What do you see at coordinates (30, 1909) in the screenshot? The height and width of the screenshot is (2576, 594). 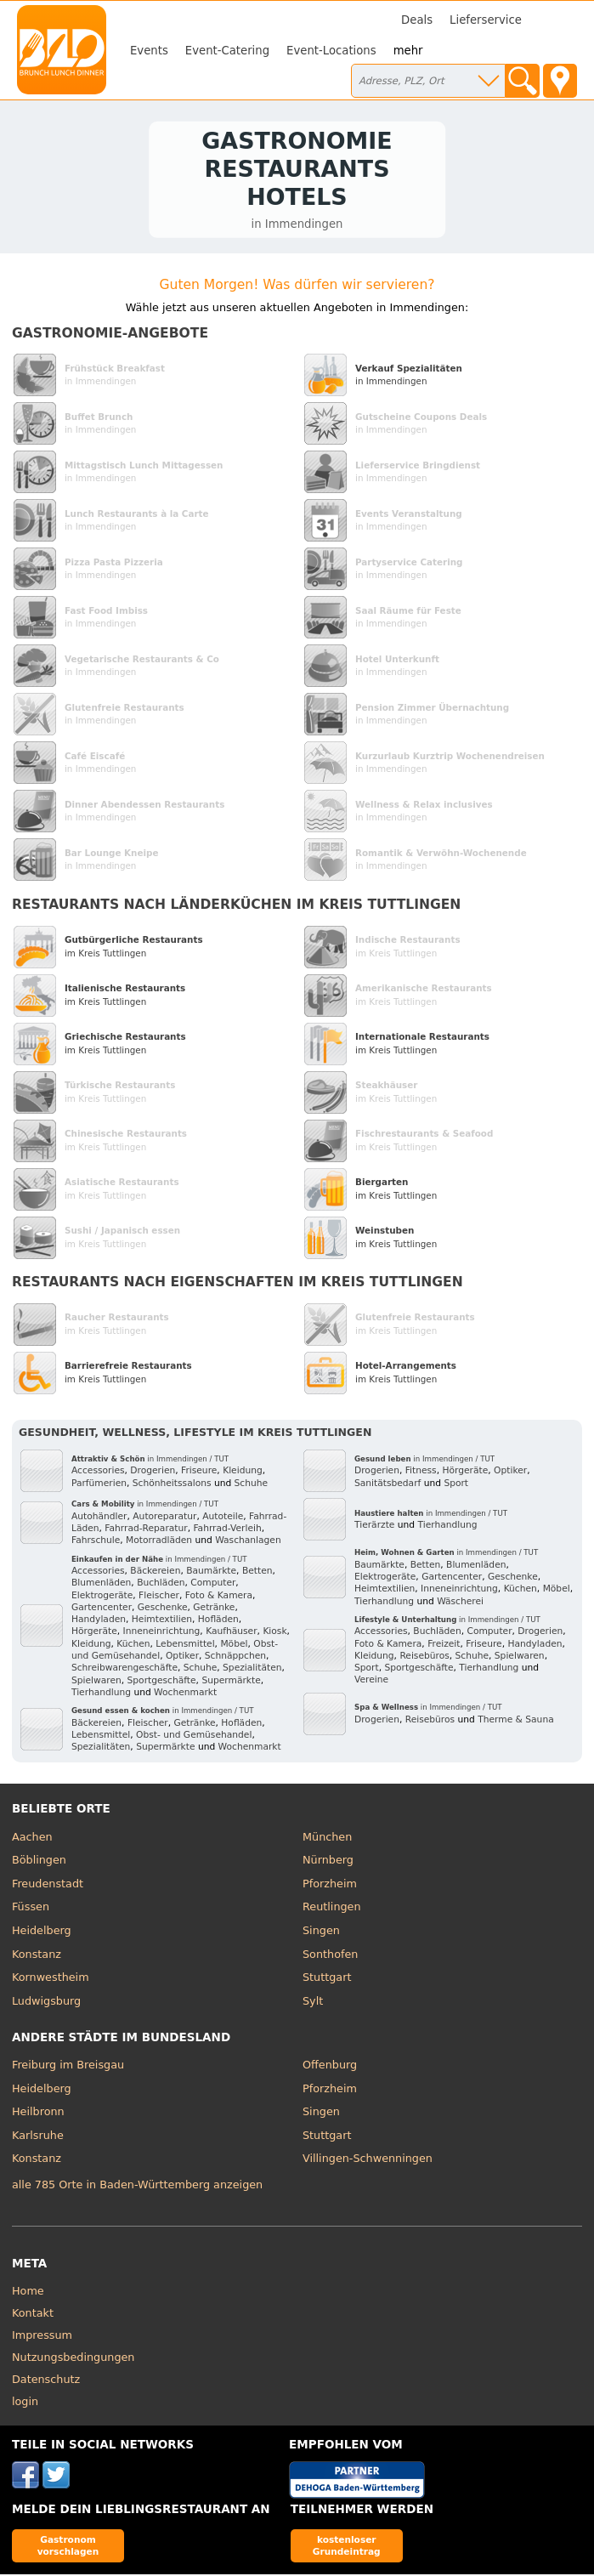 I see `Füssen` at bounding box center [30, 1909].